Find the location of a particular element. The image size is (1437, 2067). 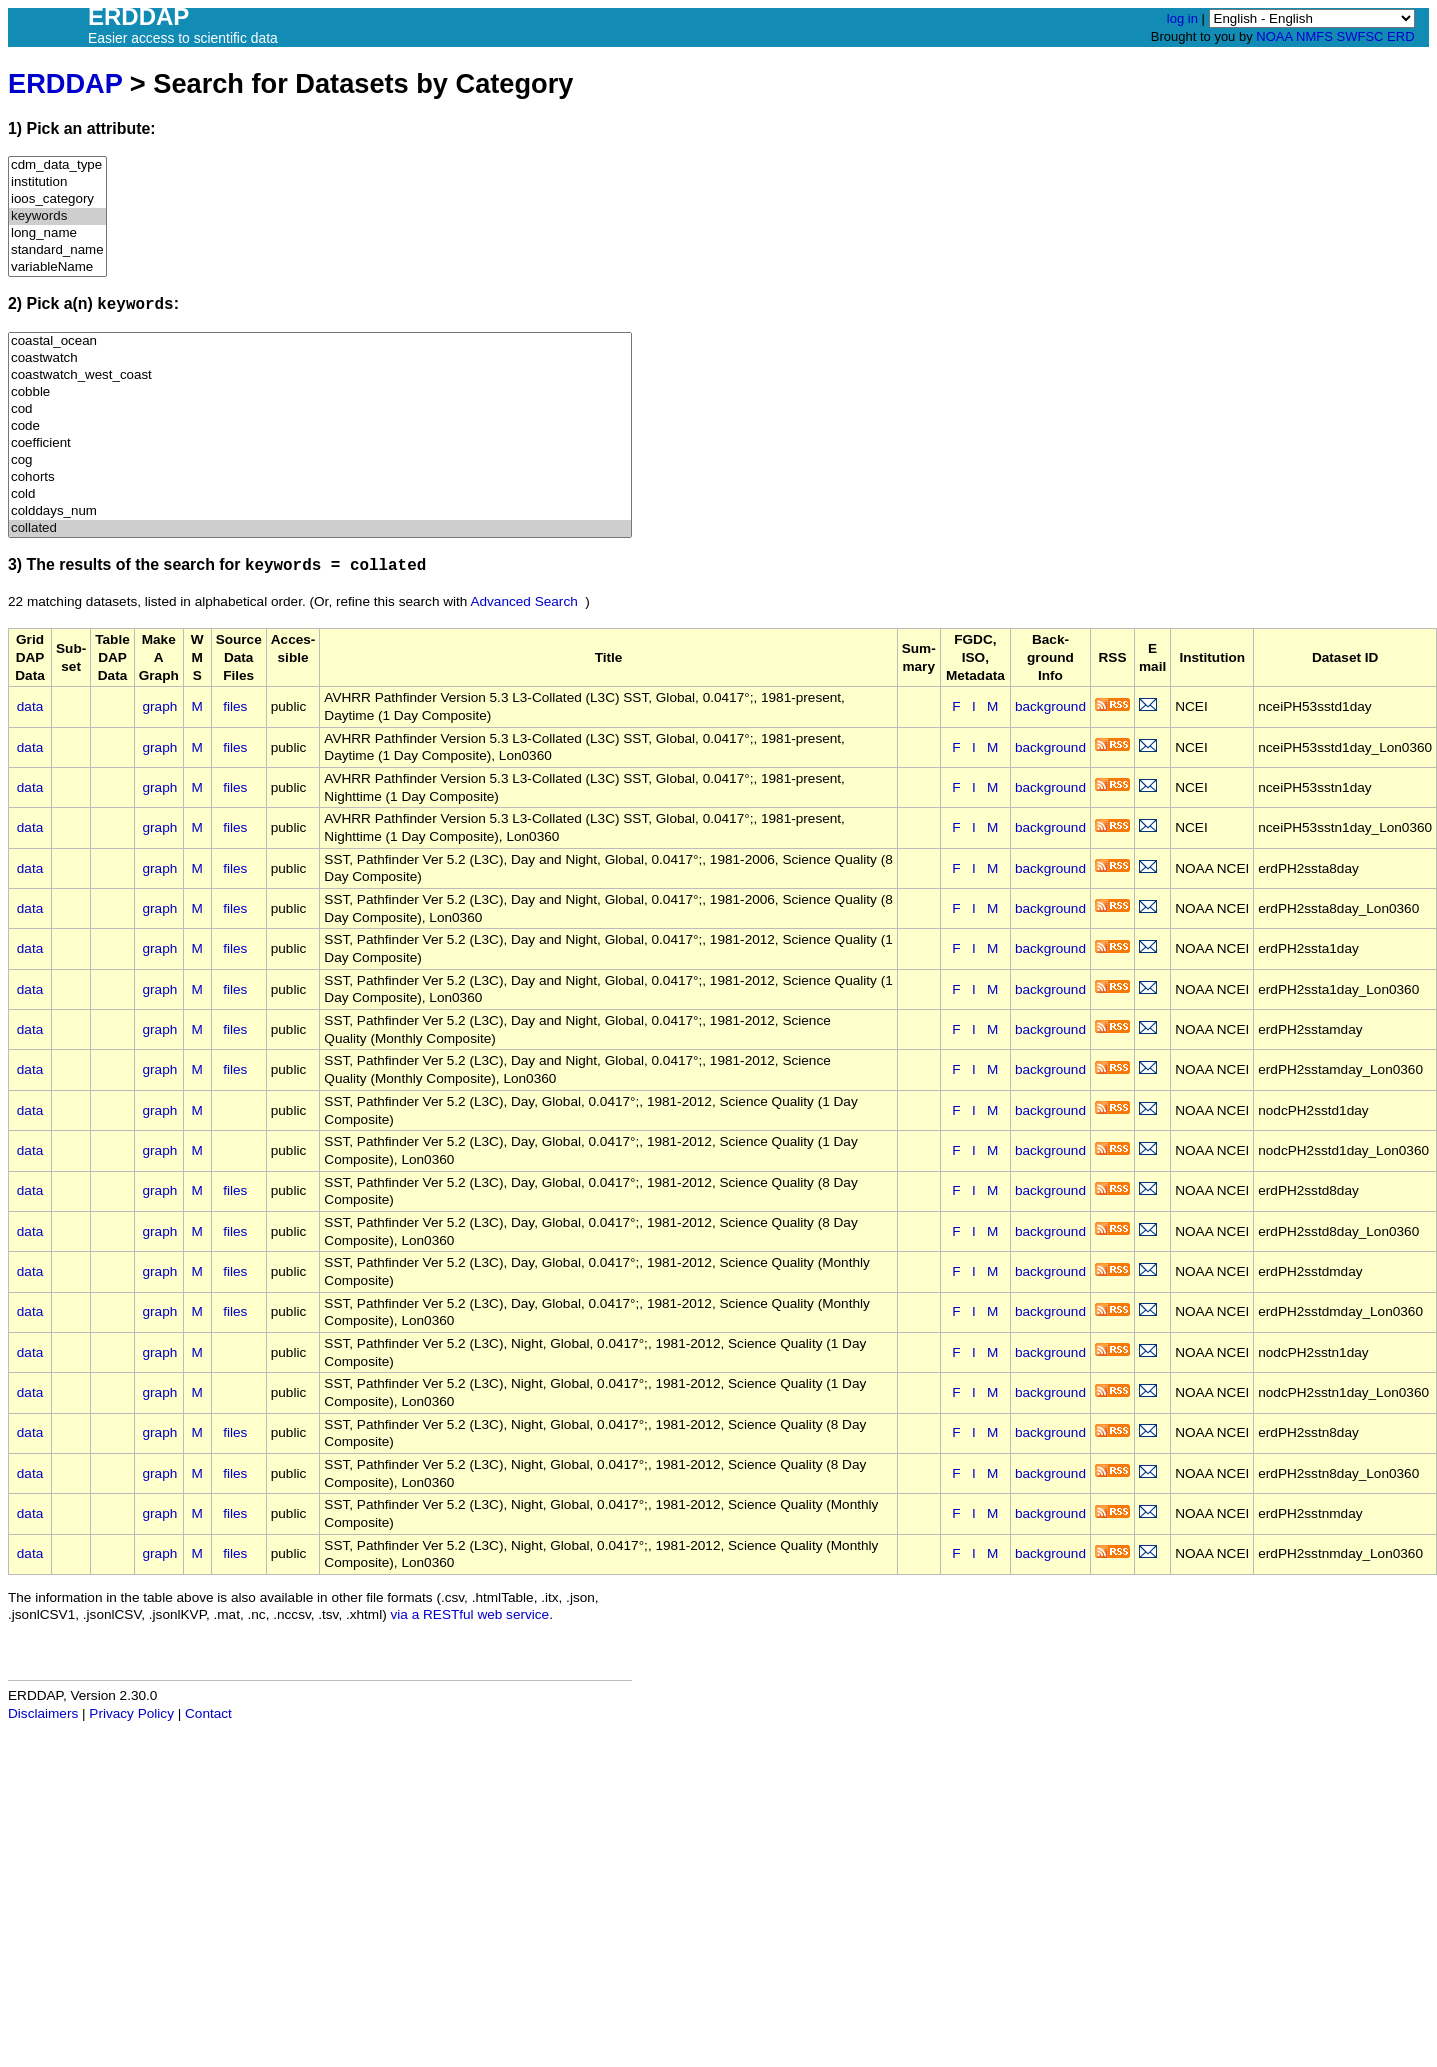

coastal_ocean is located at coordinates (320, 341).